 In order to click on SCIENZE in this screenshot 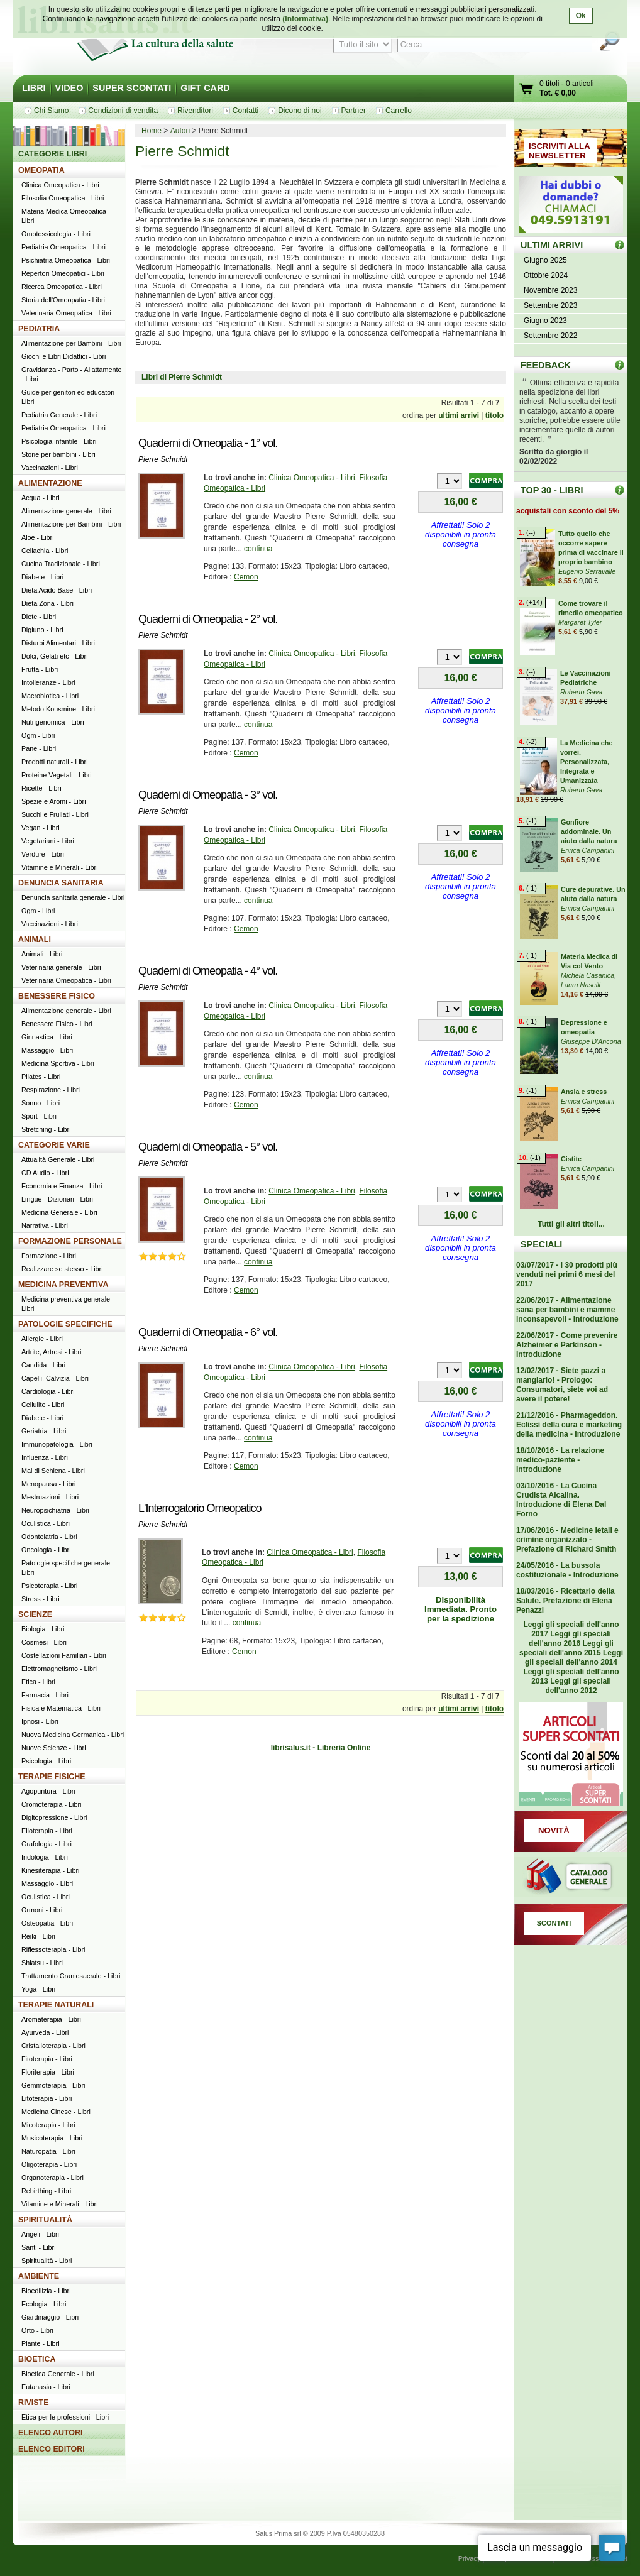, I will do `click(35, 1614)`.